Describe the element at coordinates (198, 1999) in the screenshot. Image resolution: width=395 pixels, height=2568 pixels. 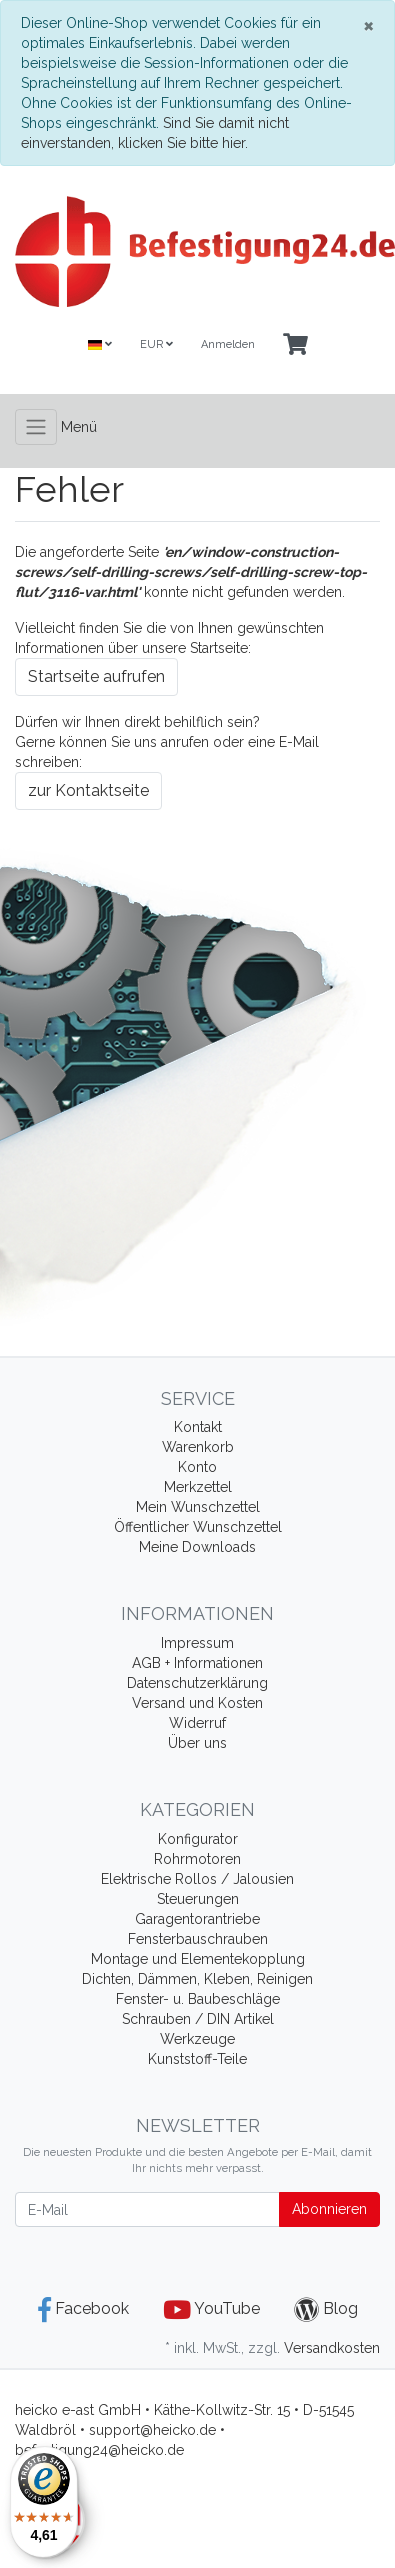
I see `Fenster- u. Baubeschläge` at that location.